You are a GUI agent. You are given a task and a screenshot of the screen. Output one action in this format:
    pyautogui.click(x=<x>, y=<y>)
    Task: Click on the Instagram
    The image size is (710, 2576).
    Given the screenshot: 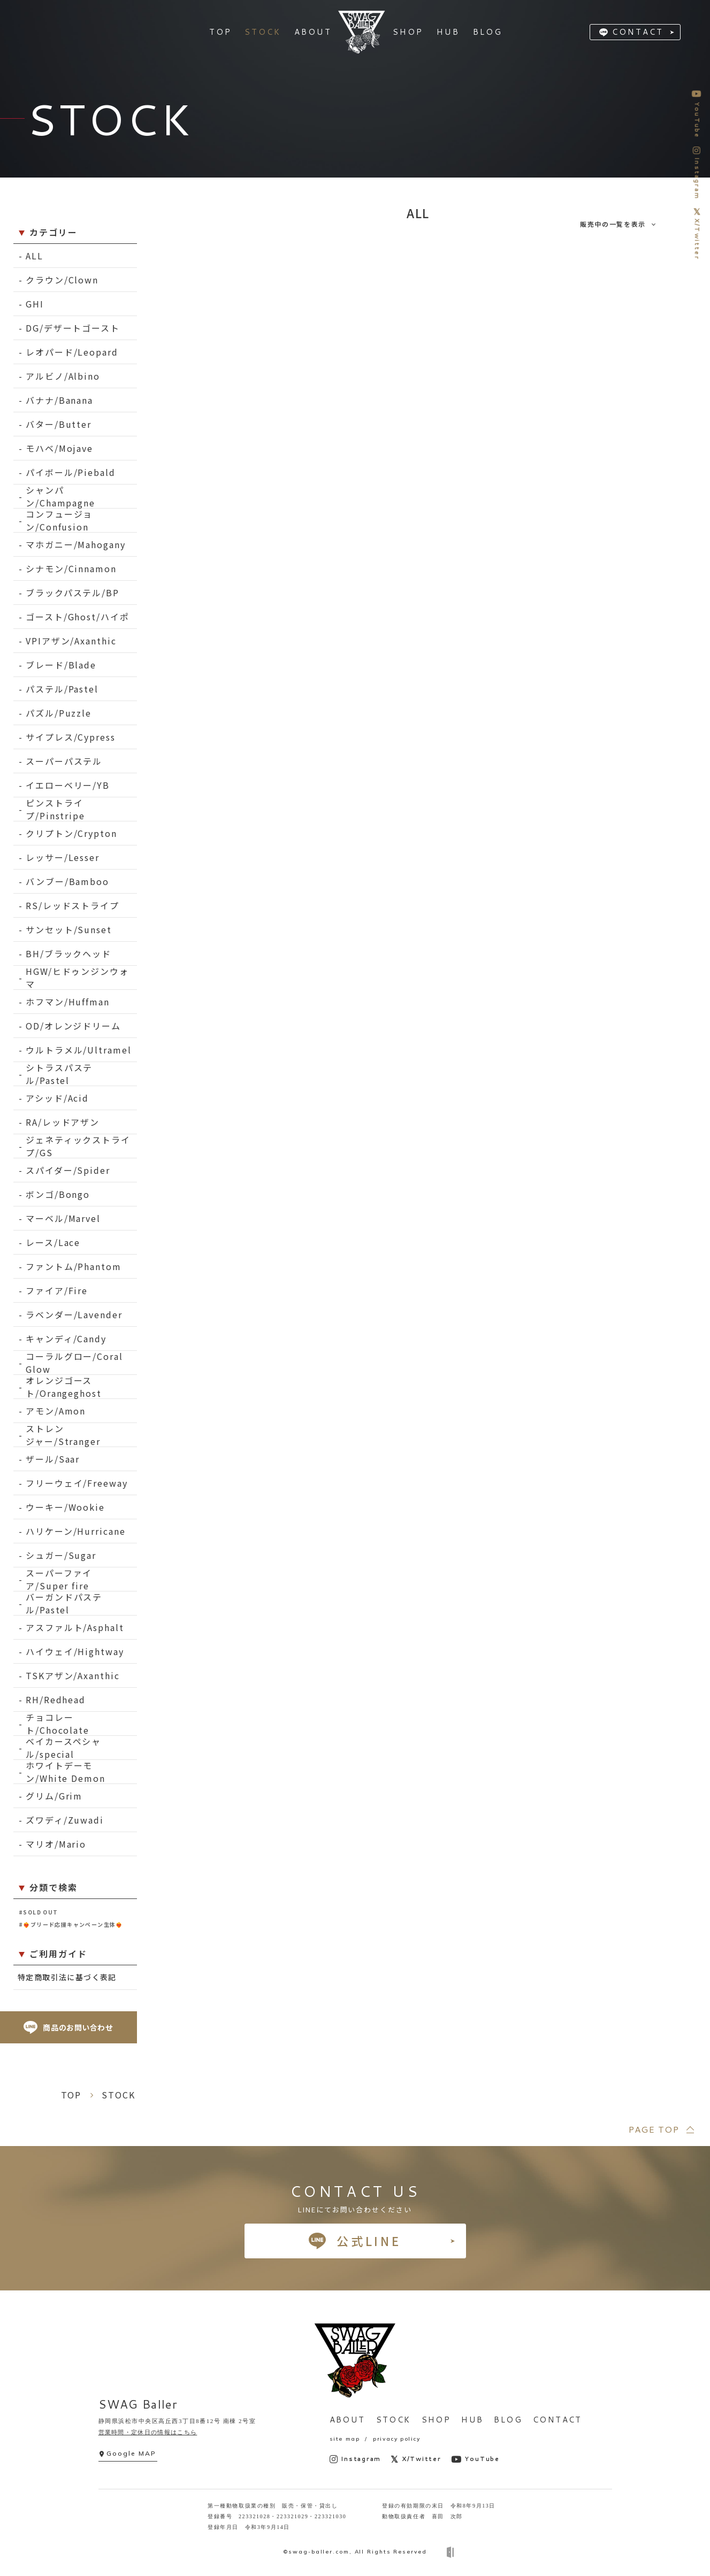 What is the action you would take?
    pyautogui.click(x=355, y=2459)
    